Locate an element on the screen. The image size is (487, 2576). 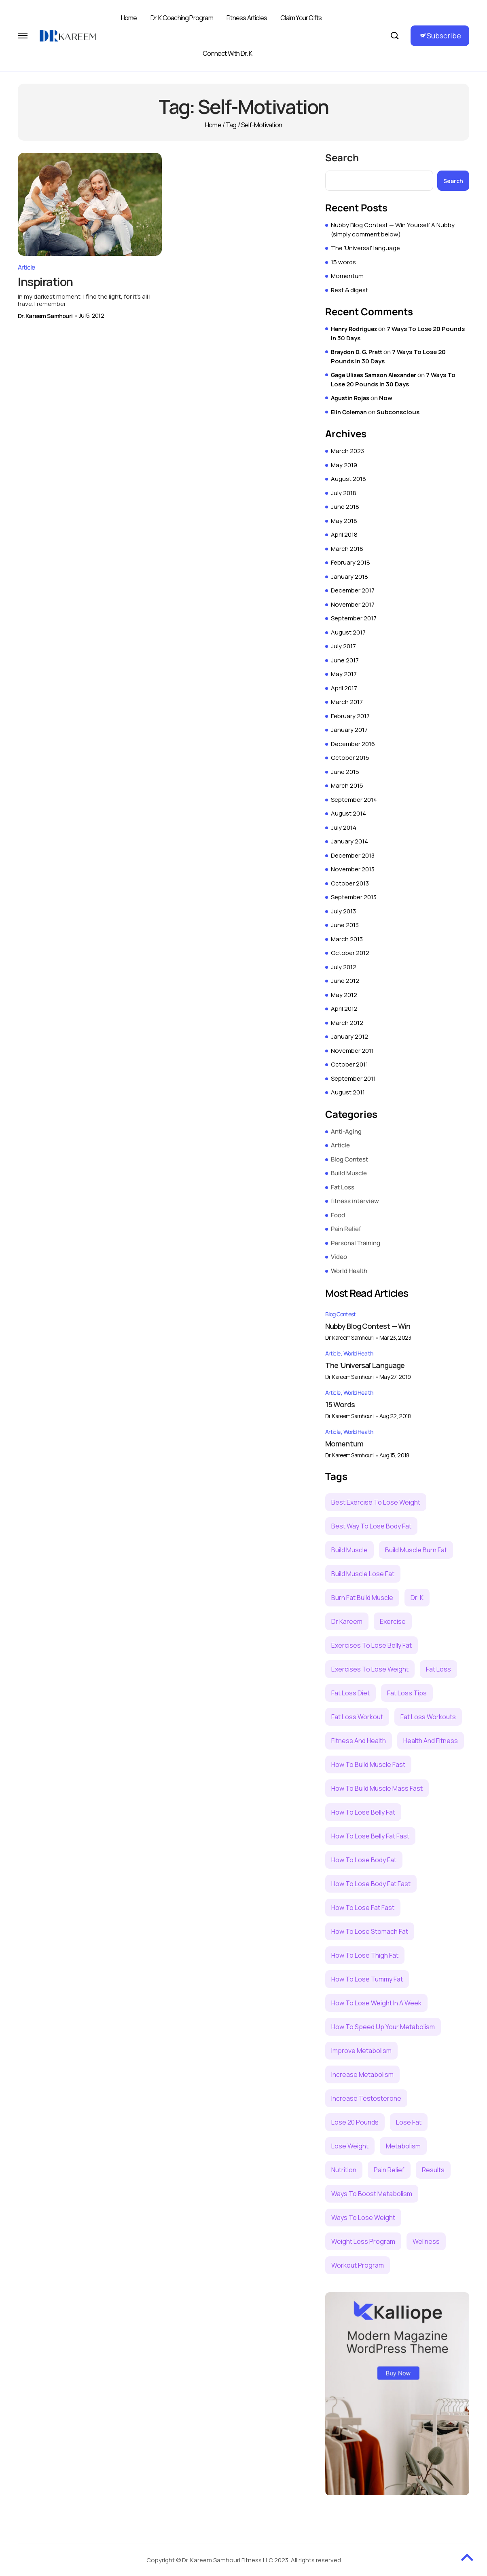
workout program [workout program (6 items)] is located at coordinates (357, 2265).